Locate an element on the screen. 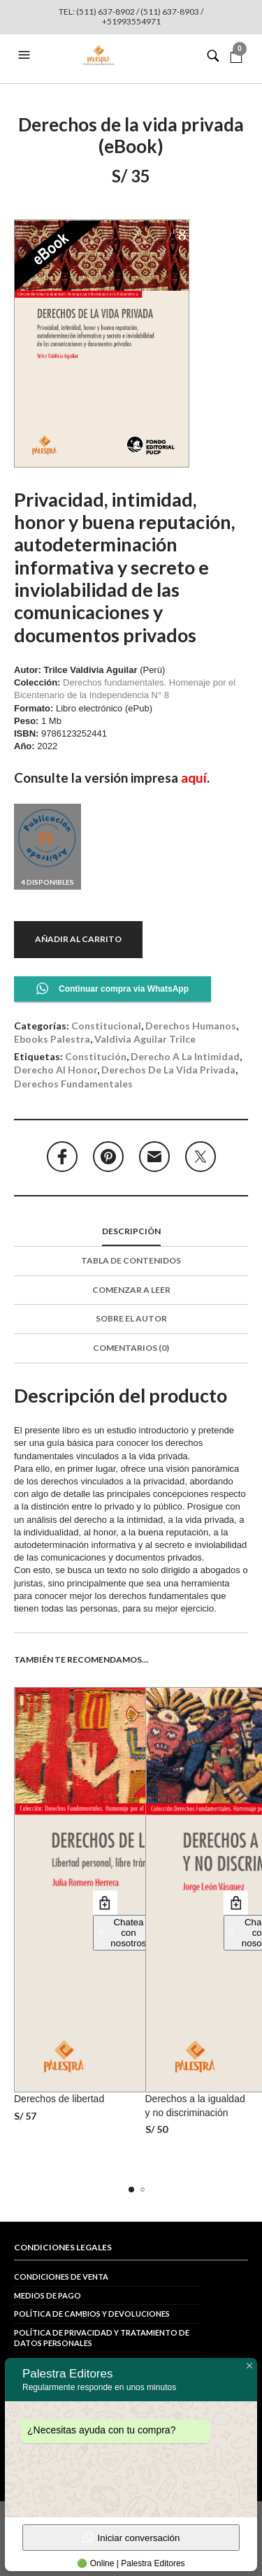  Constitucional is located at coordinates (106, 1026).